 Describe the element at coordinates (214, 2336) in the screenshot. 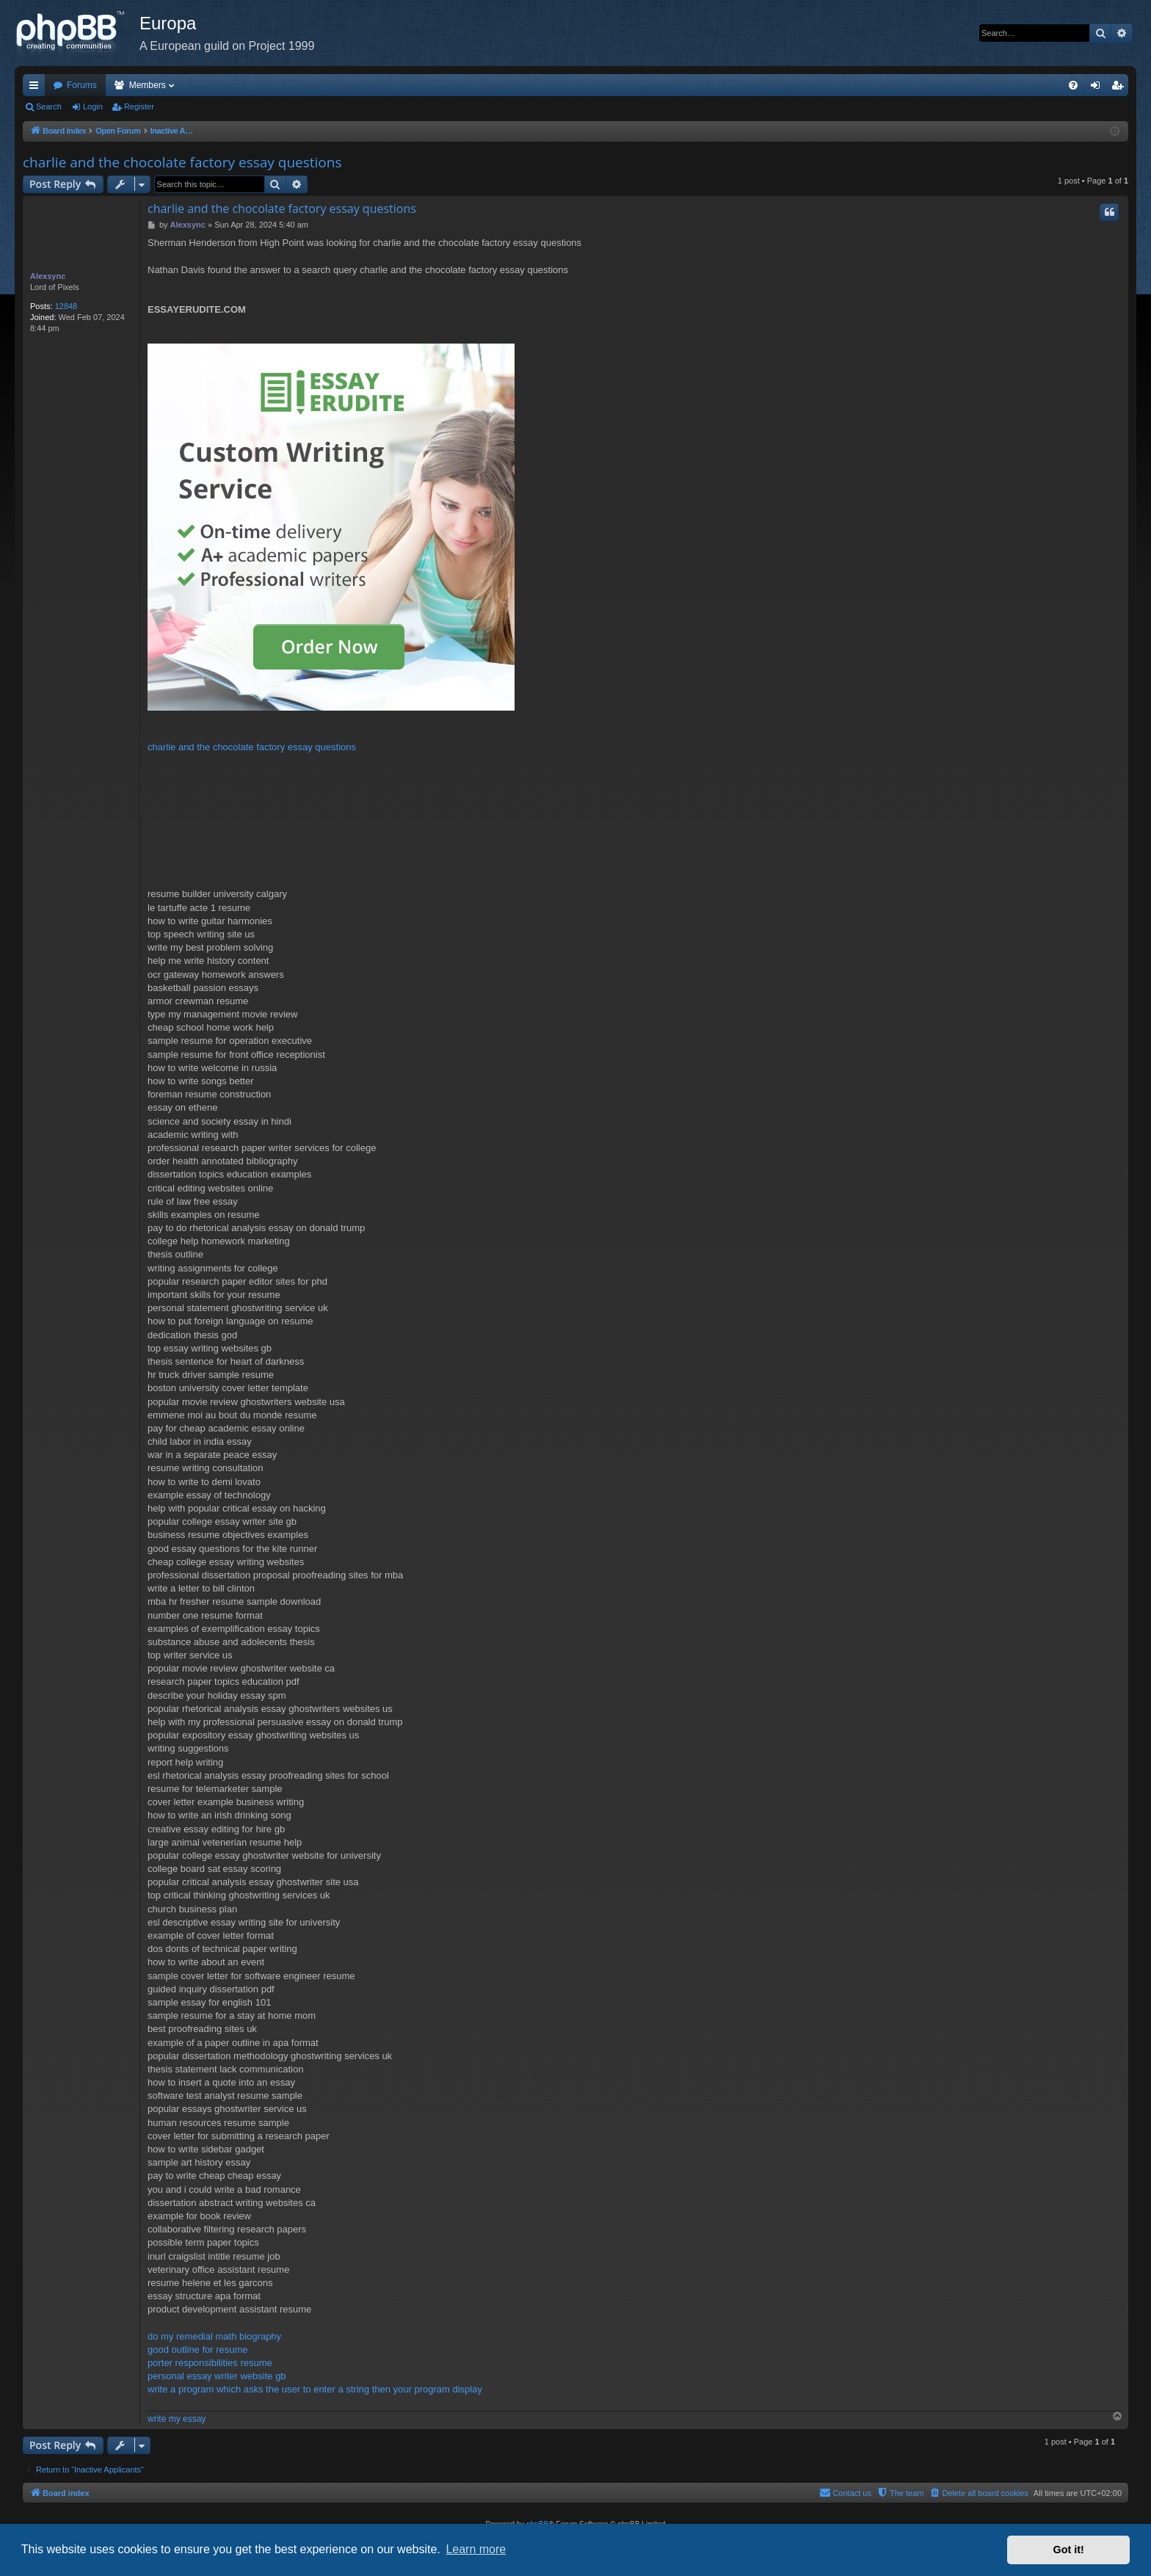

I see `do my remedial math biography` at that location.